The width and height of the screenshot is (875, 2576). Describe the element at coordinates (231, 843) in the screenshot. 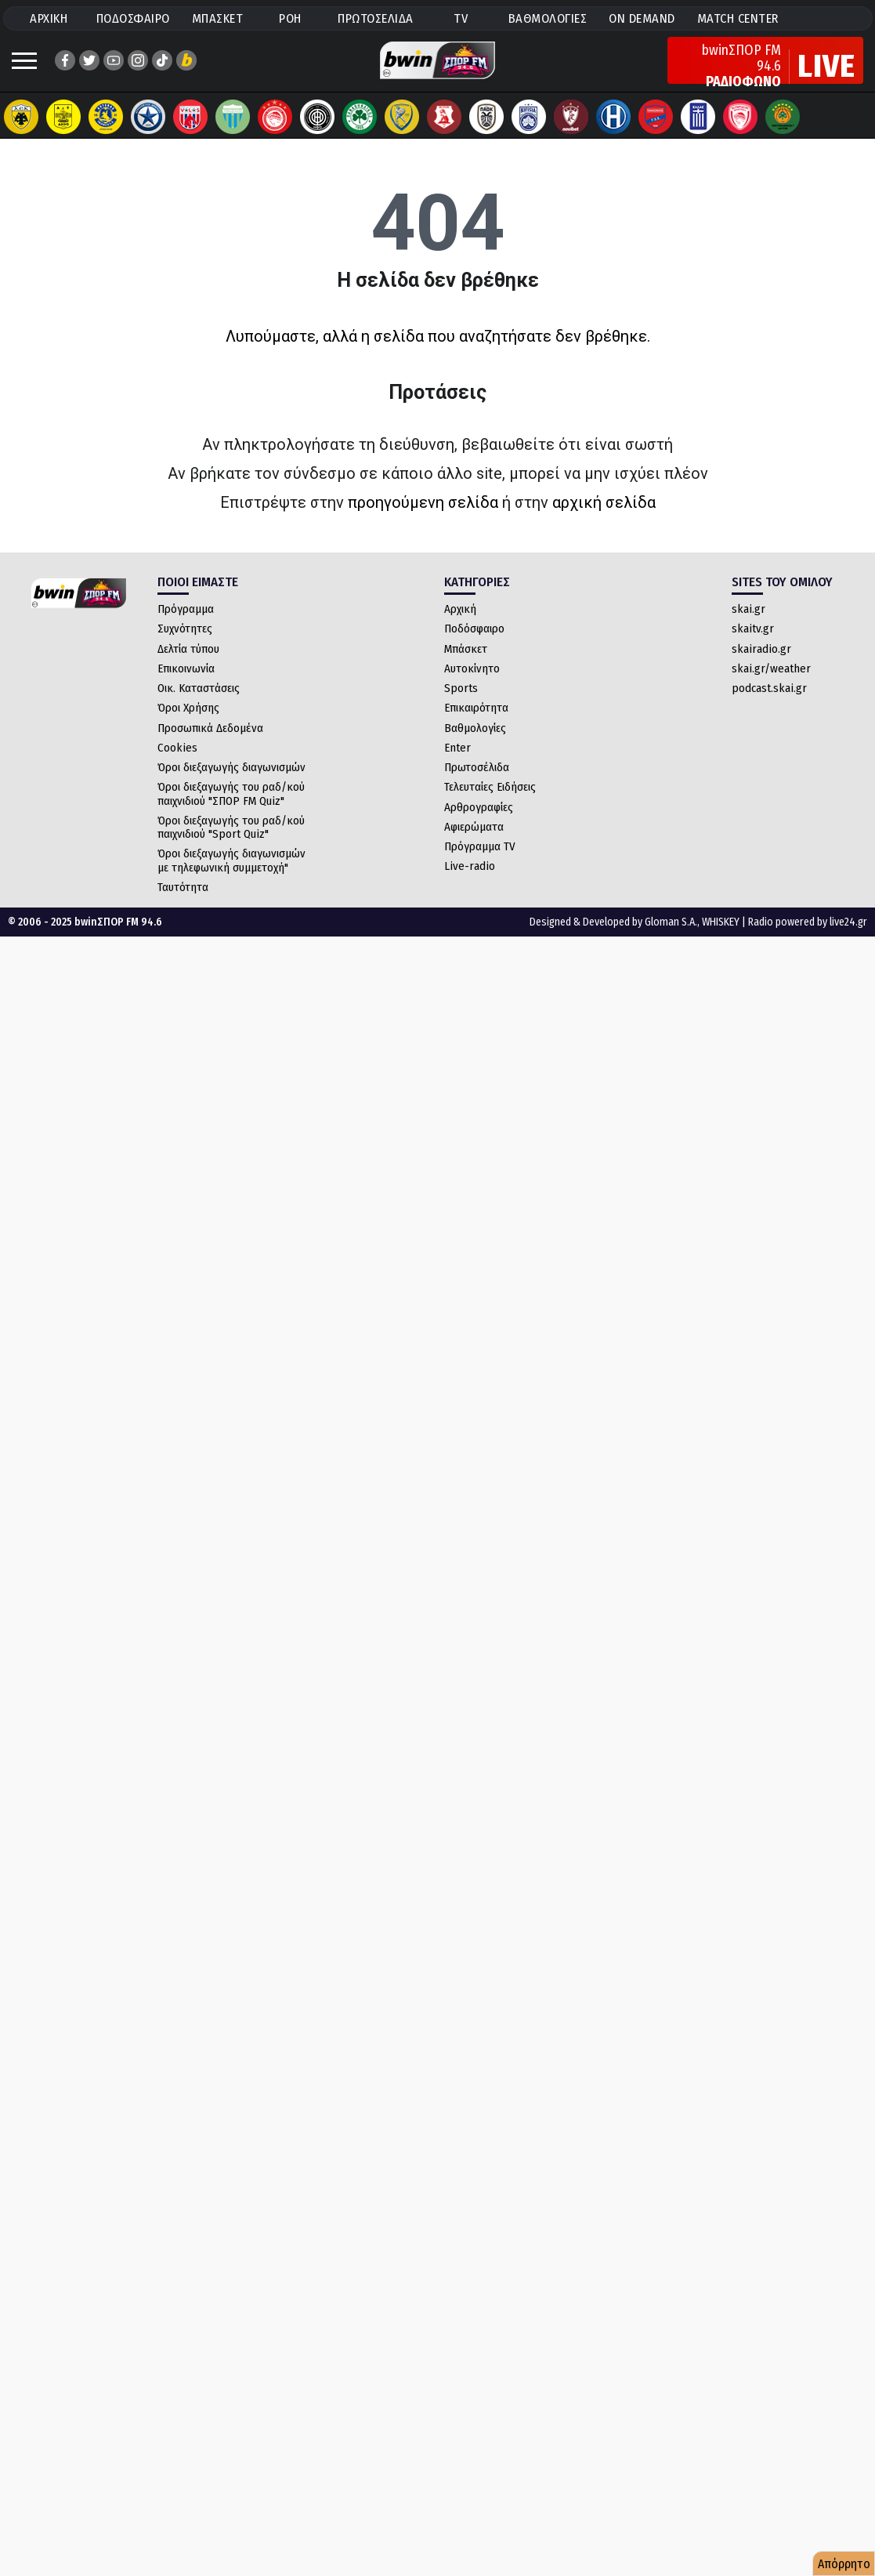

I see `Όροι διεξαγωγής του ραδ/κού παιχνιδιού "Sport Quiz"` at that location.